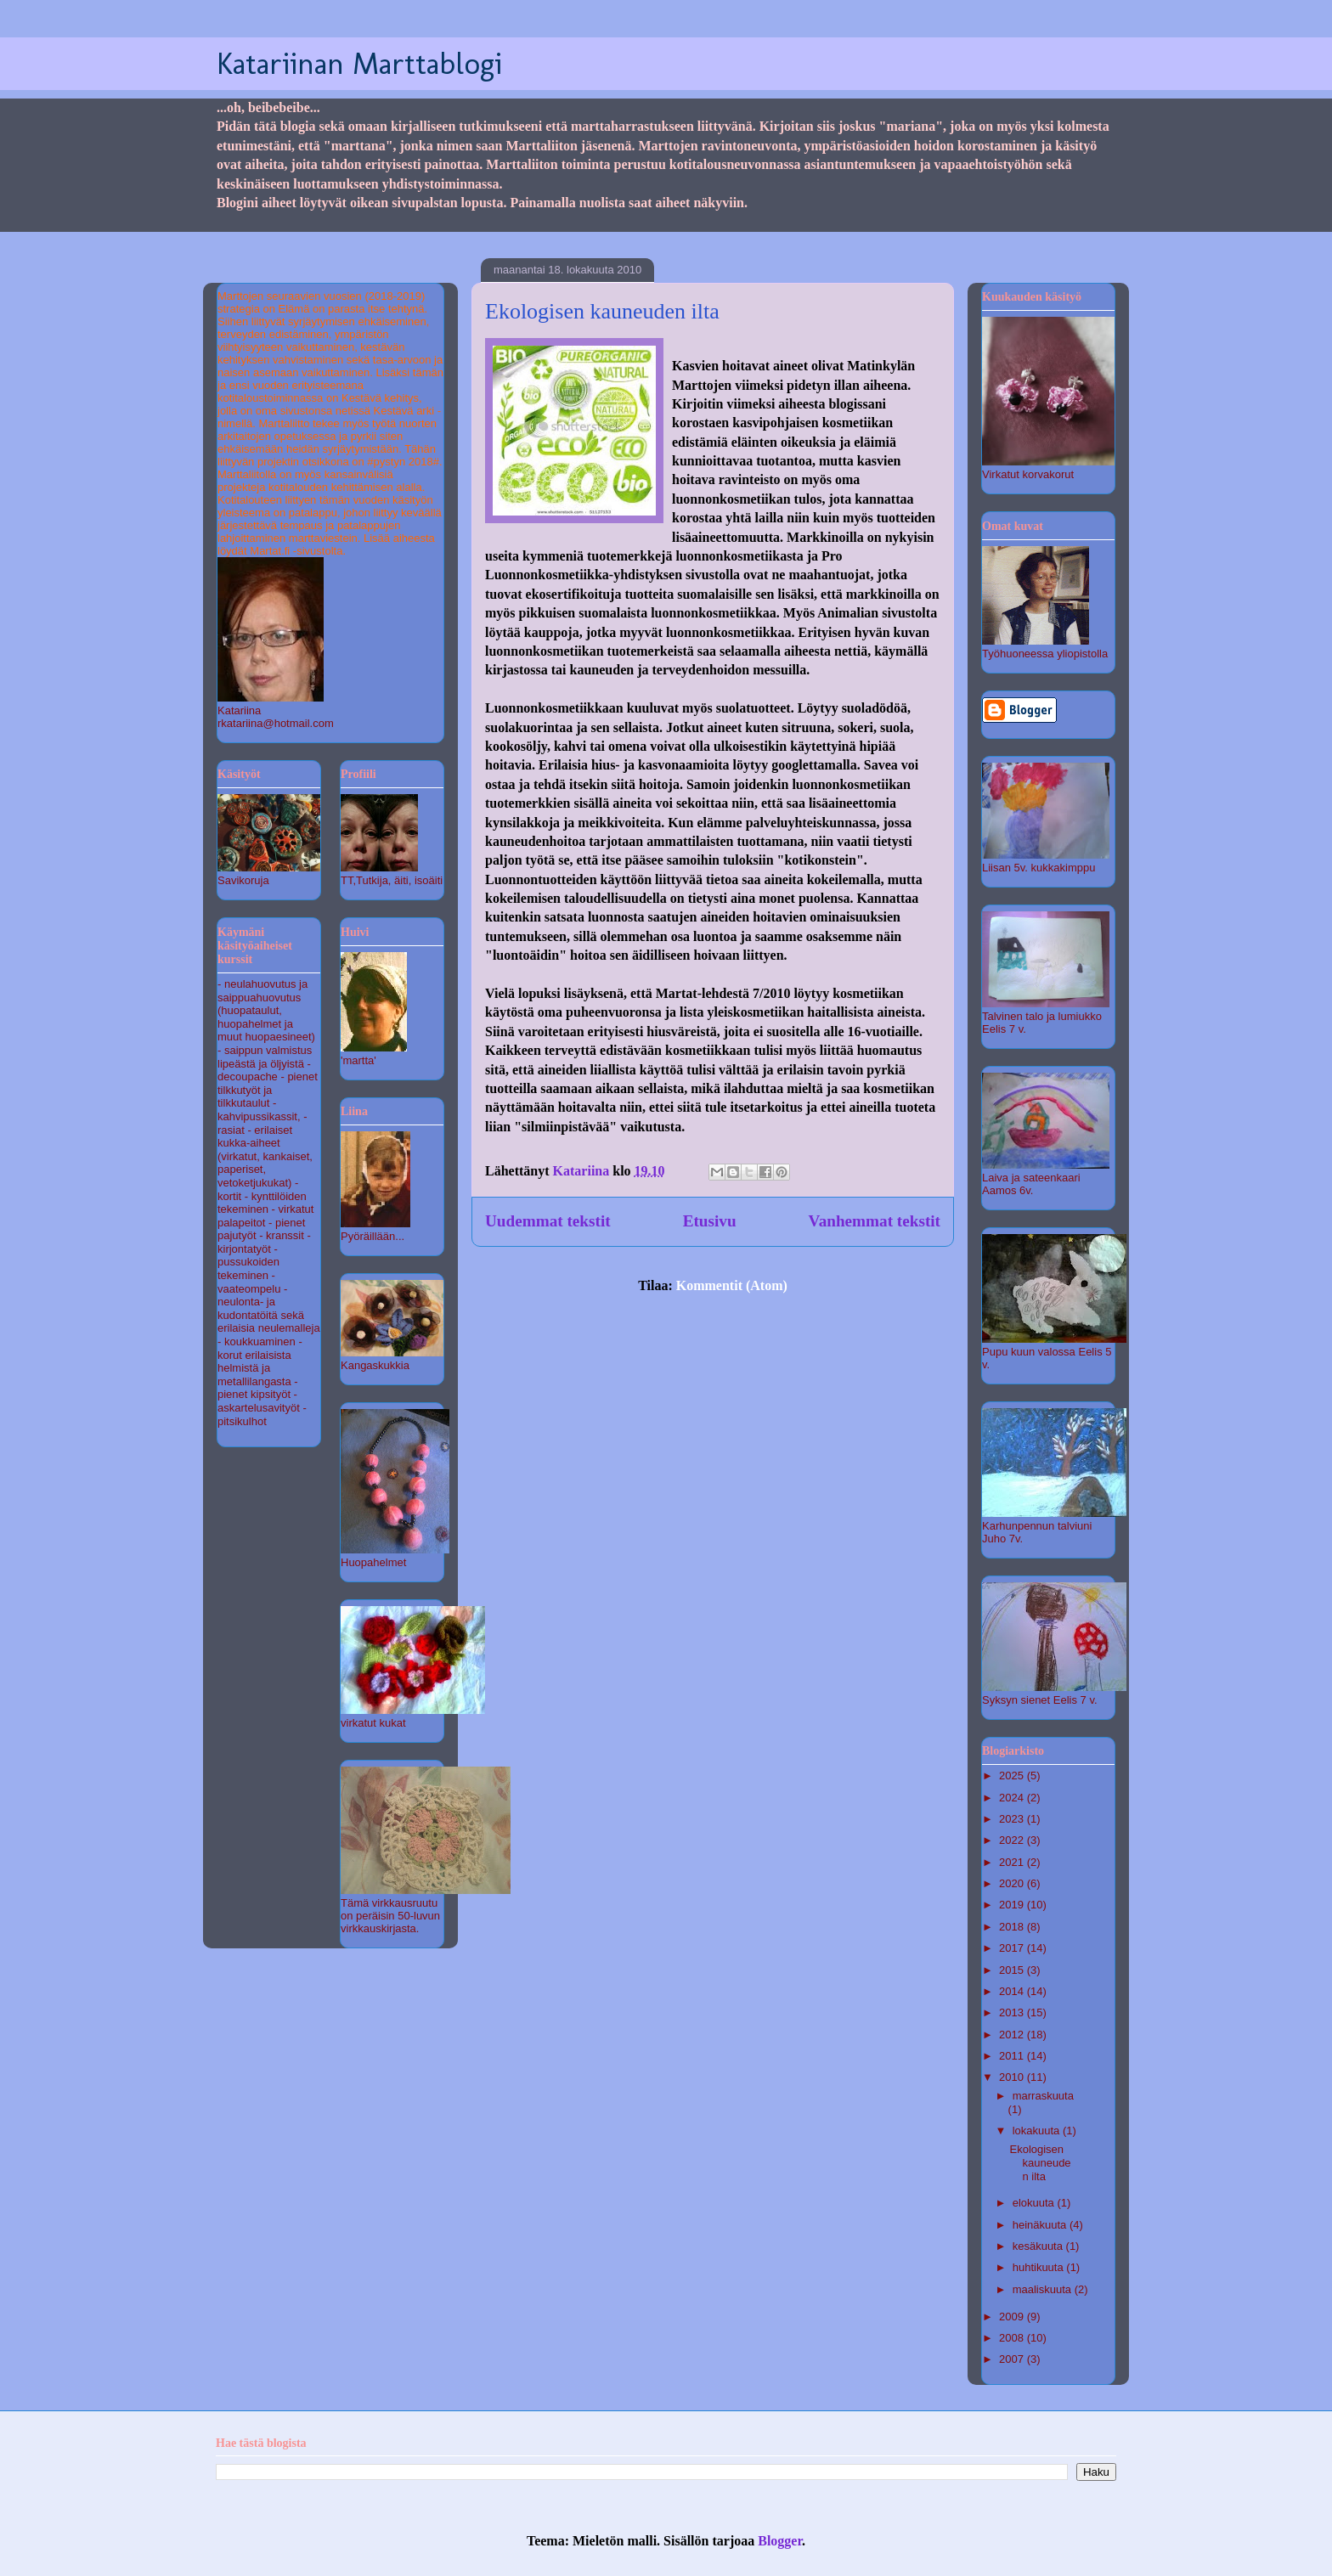  What do you see at coordinates (1013, 2359) in the screenshot?
I see `2007` at bounding box center [1013, 2359].